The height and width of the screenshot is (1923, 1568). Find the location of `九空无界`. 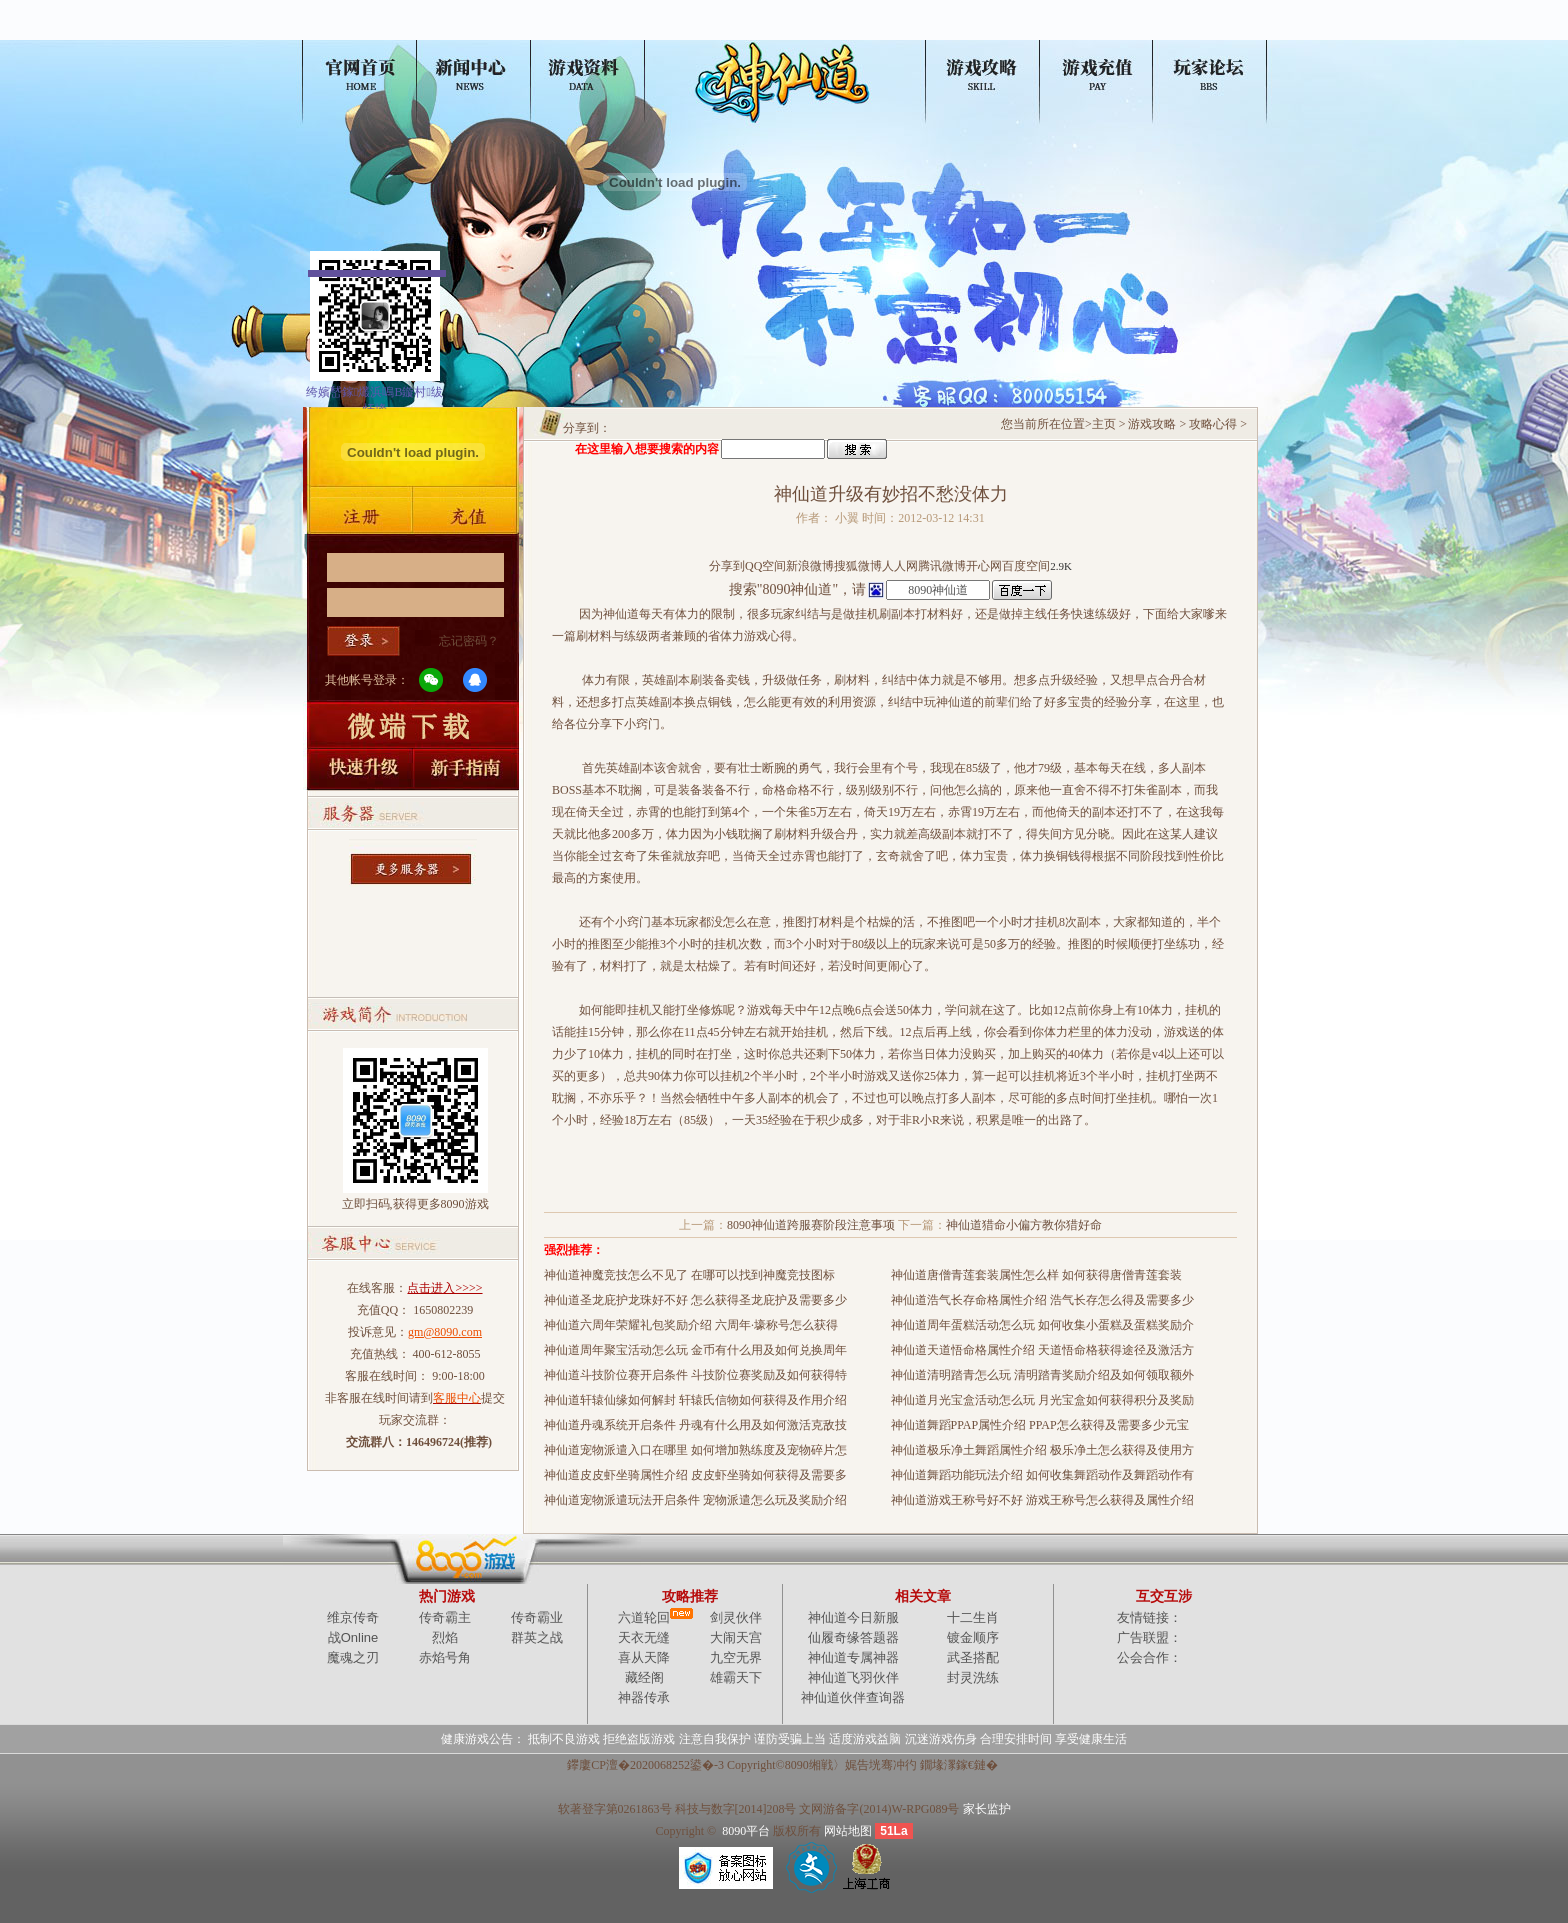

九空无界 is located at coordinates (736, 1657).